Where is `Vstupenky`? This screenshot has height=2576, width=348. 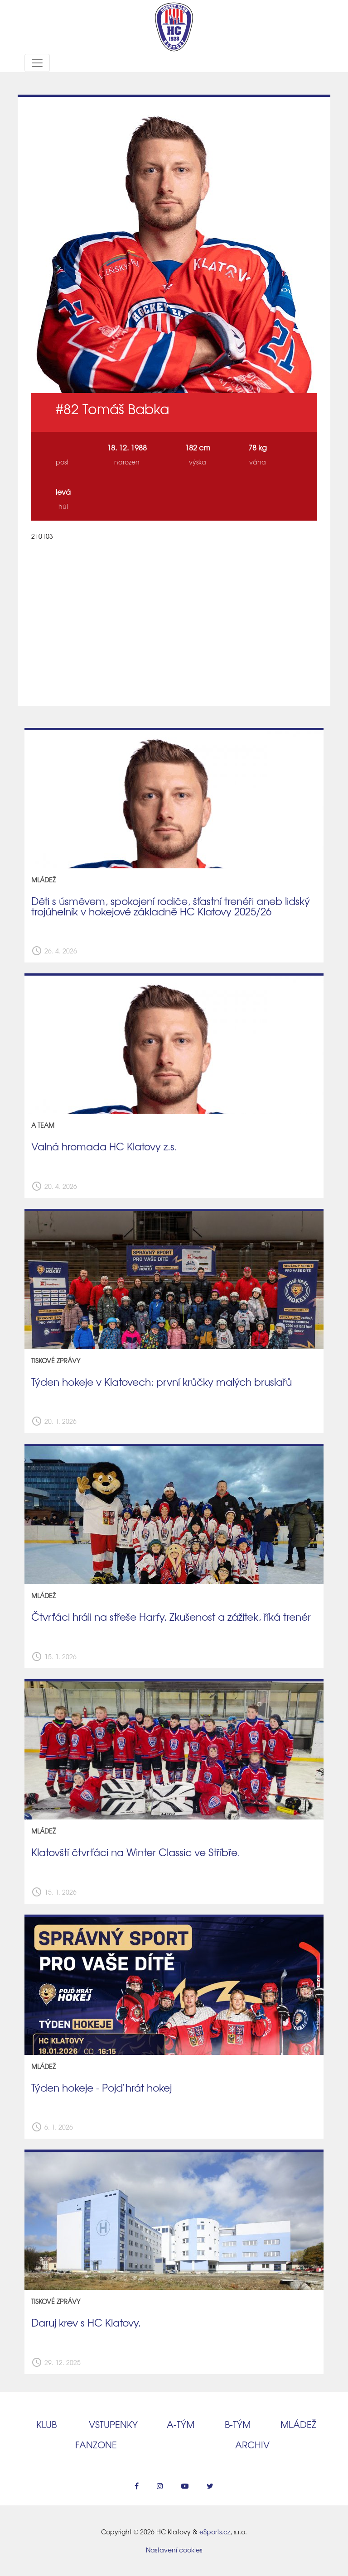 Vstupenky is located at coordinates (113, 2424).